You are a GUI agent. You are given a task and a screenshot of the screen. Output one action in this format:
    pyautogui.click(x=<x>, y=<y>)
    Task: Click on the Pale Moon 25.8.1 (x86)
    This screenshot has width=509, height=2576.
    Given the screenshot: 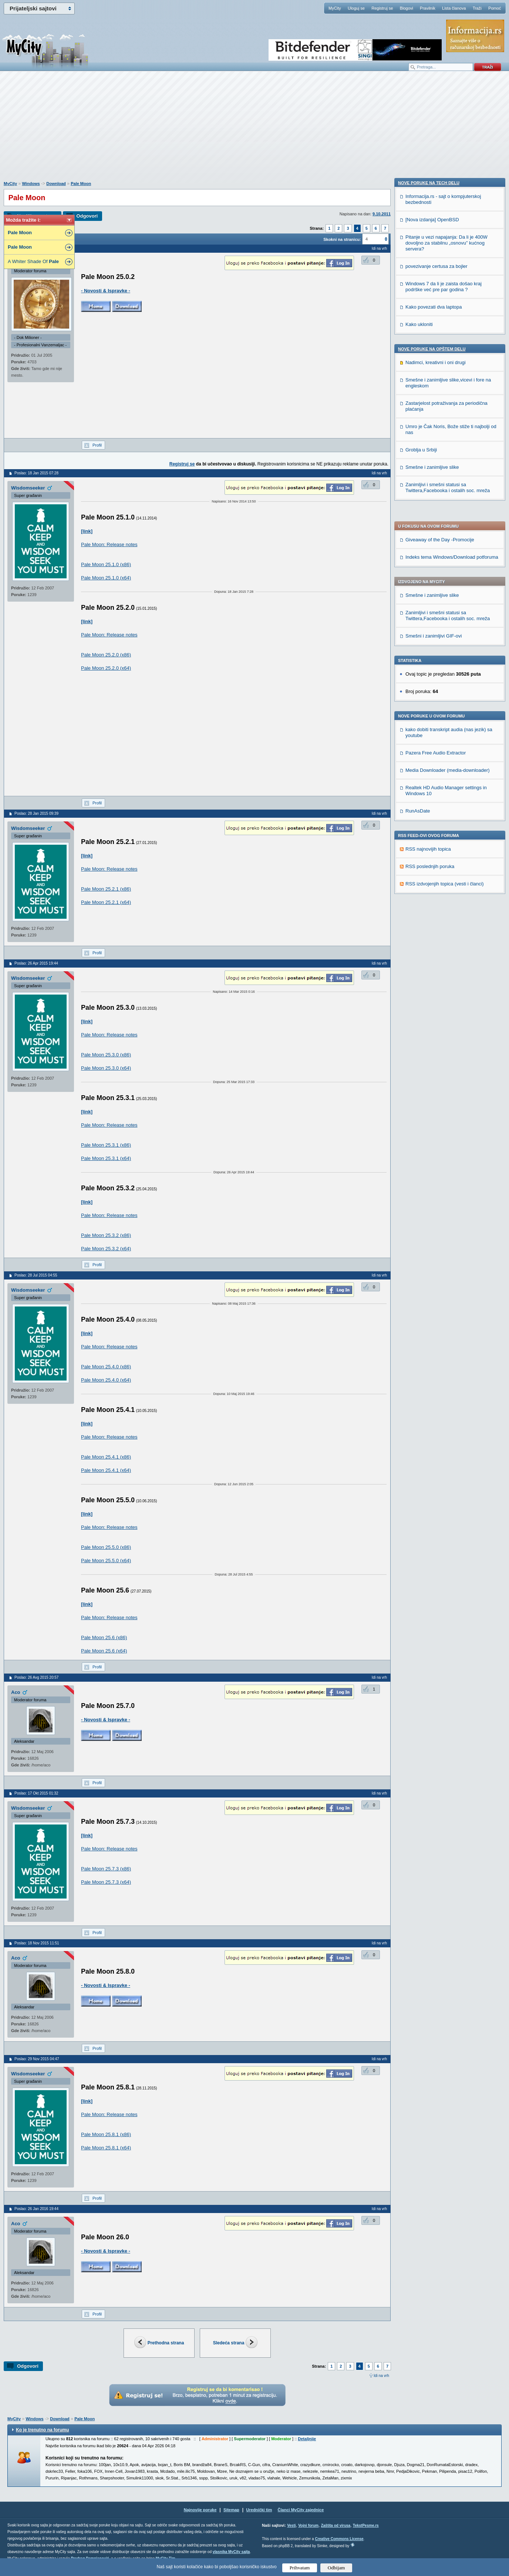 What is the action you would take?
    pyautogui.click(x=106, y=2134)
    